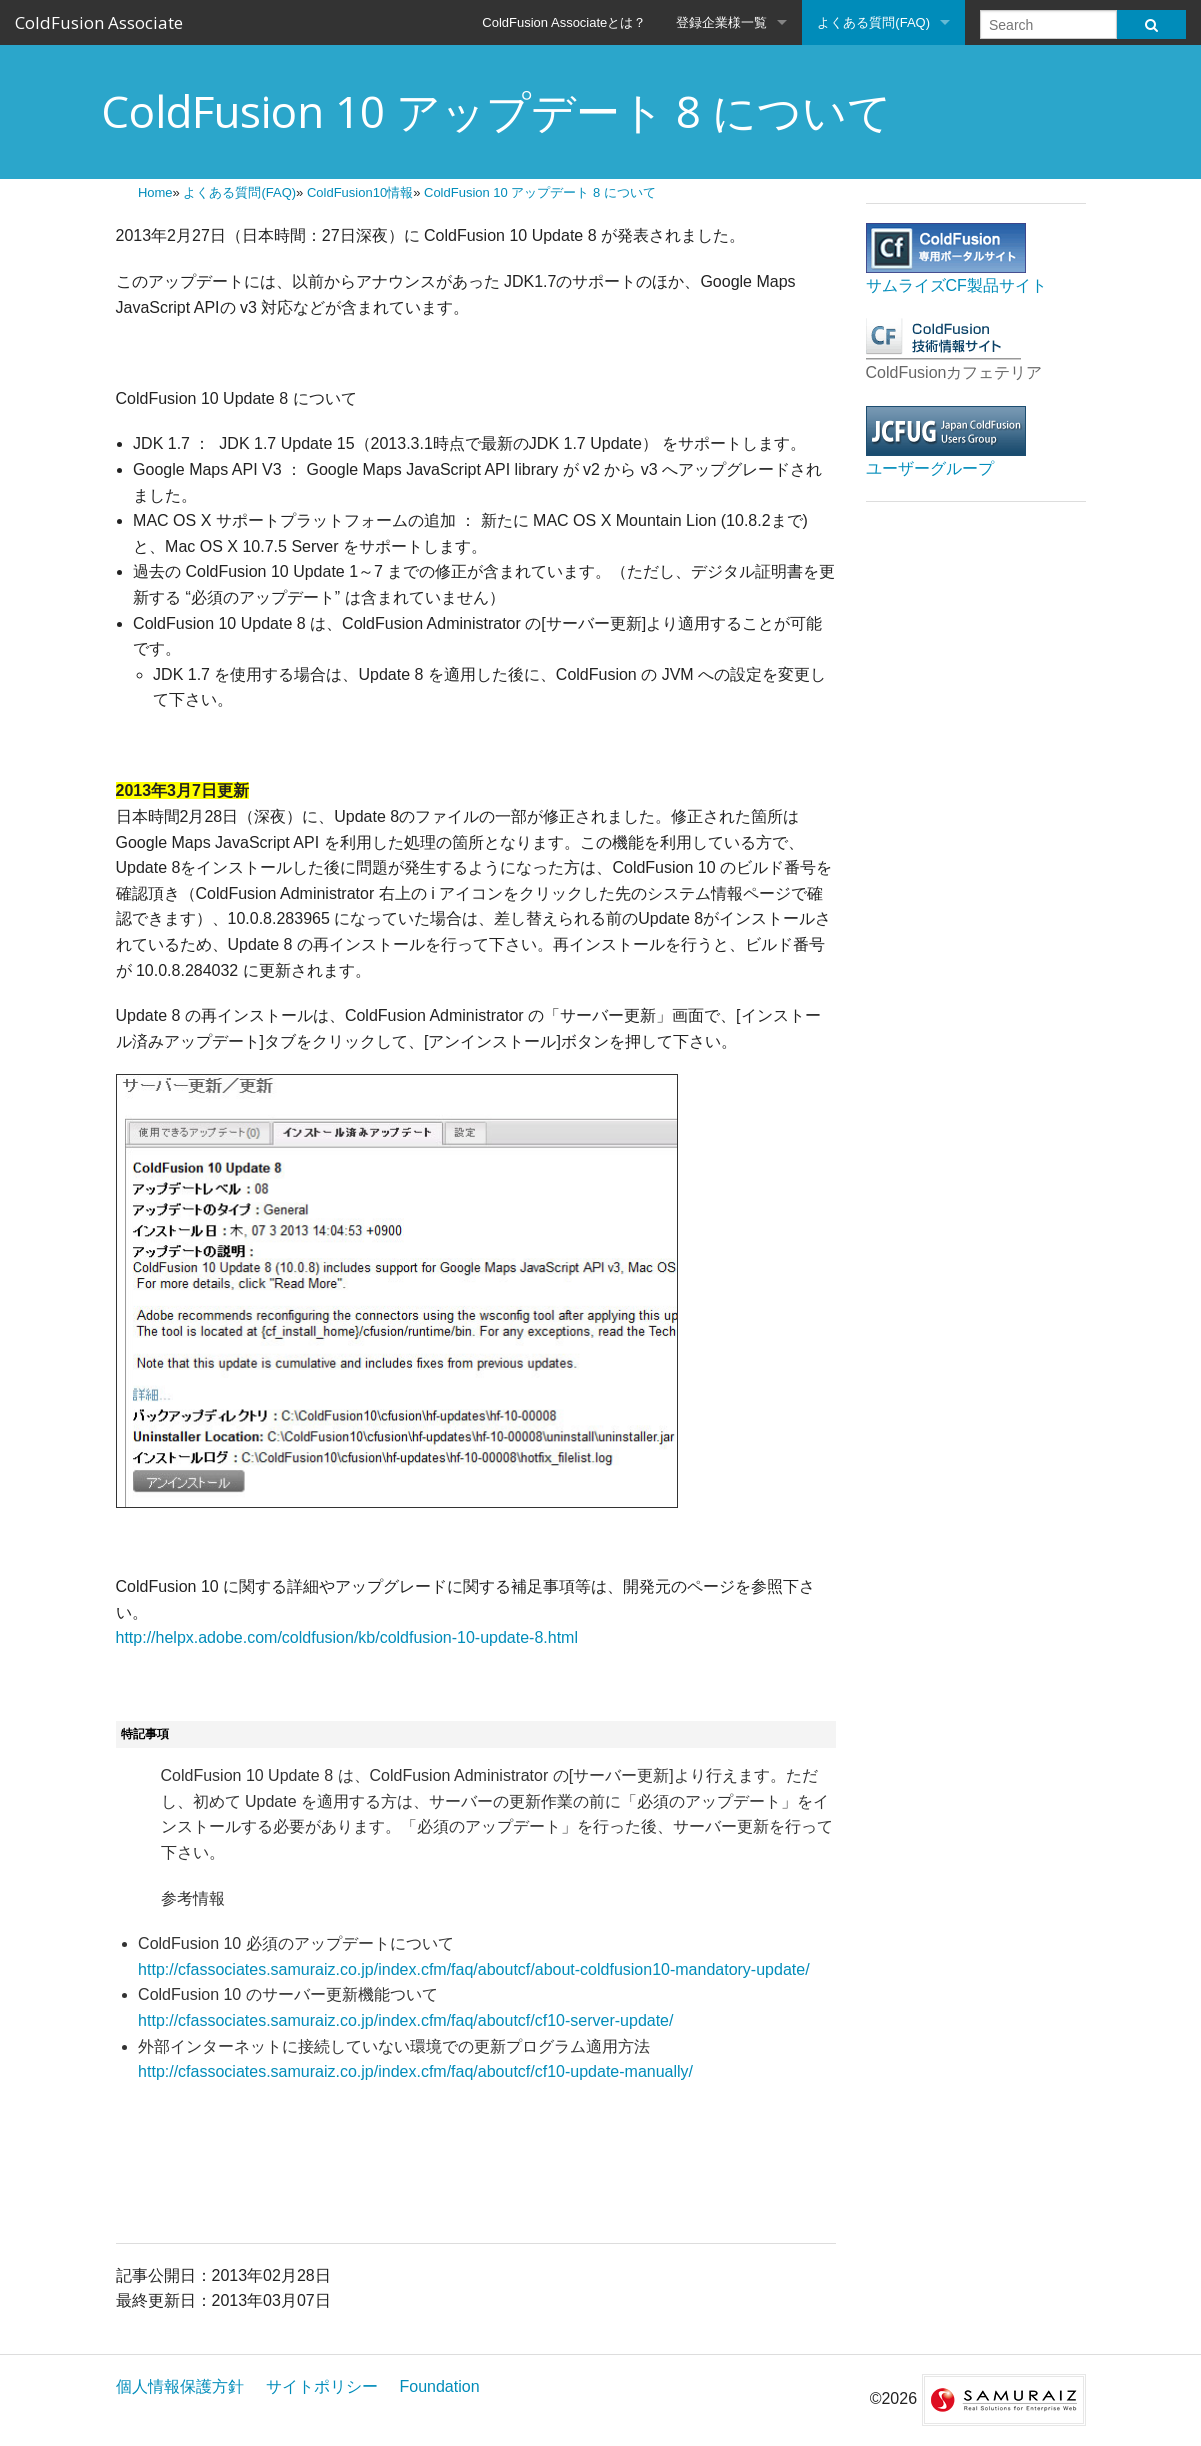 The width and height of the screenshot is (1201, 2446). I want to click on ColdFusion Associateとは？, so click(564, 22).